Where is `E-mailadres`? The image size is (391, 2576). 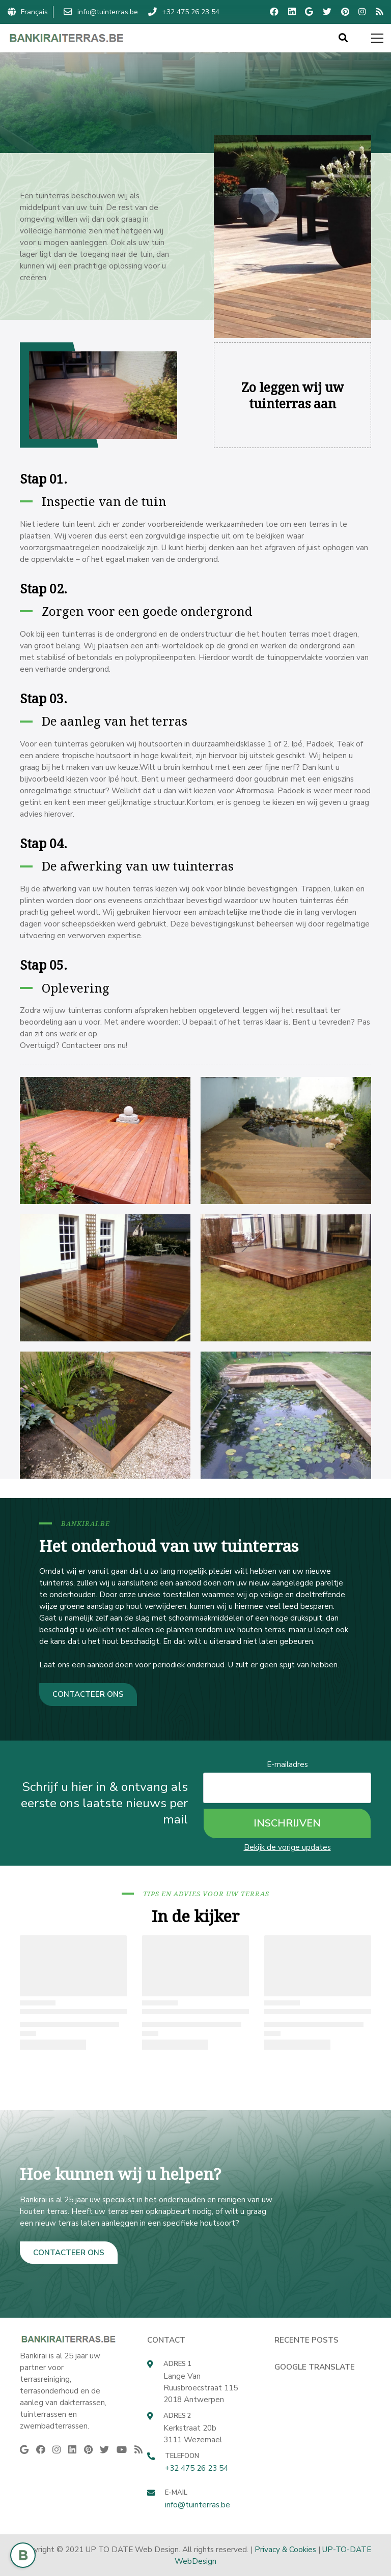 E-mailadres is located at coordinates (287, 1764).